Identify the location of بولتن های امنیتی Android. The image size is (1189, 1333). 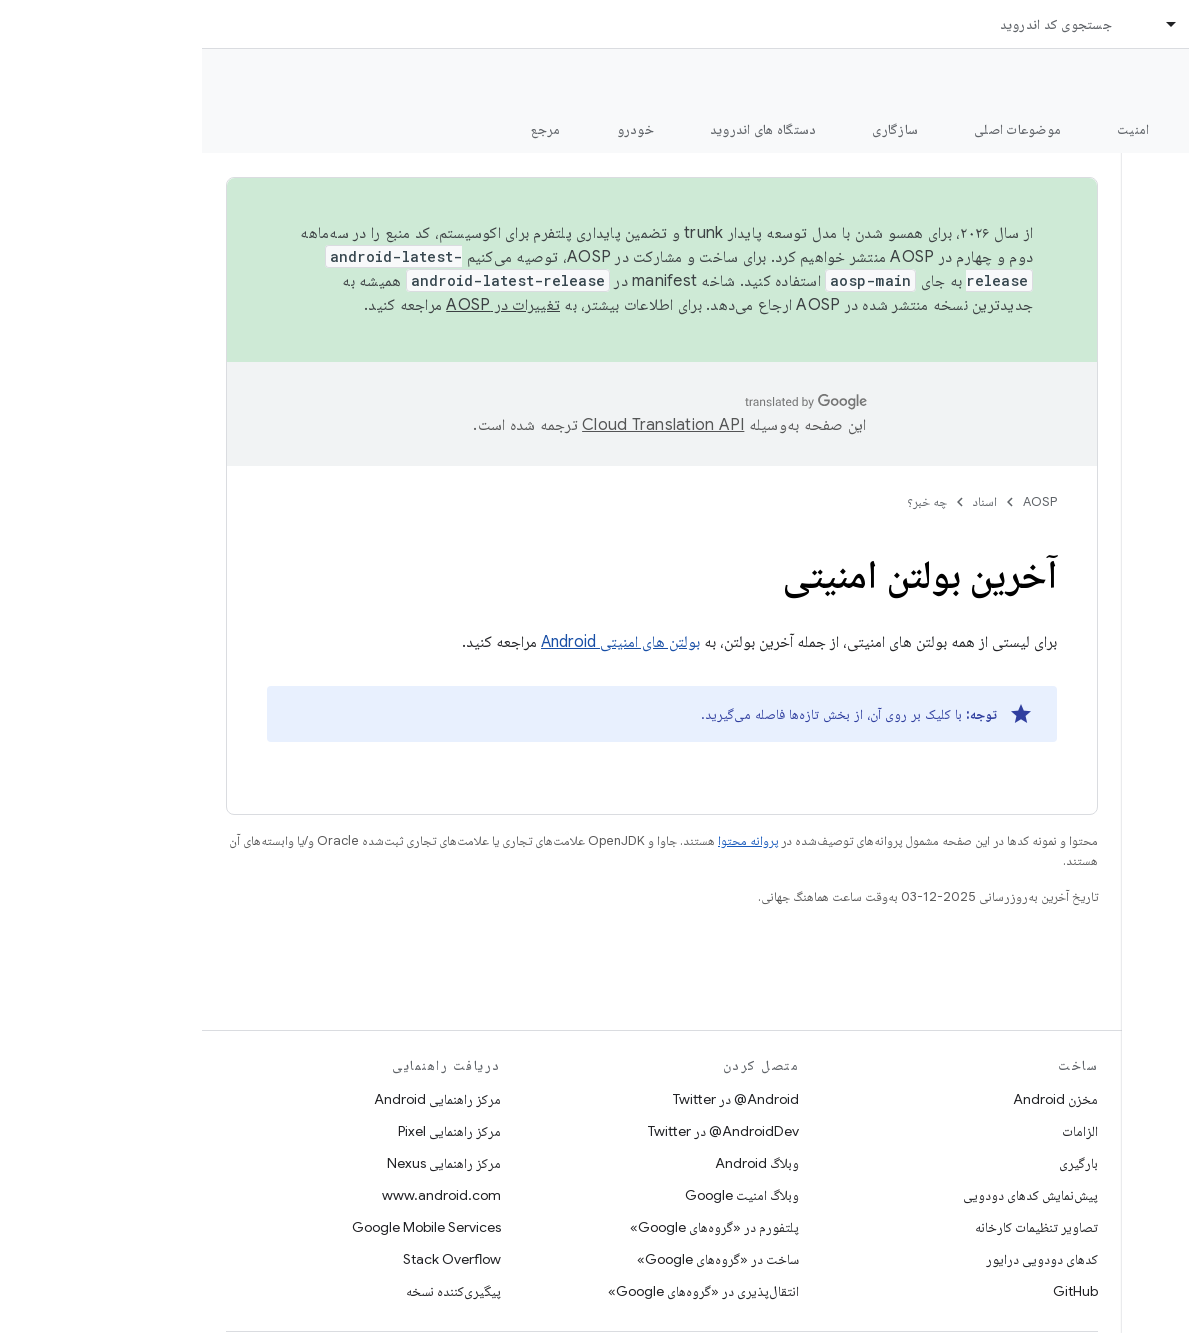
(418, 642).